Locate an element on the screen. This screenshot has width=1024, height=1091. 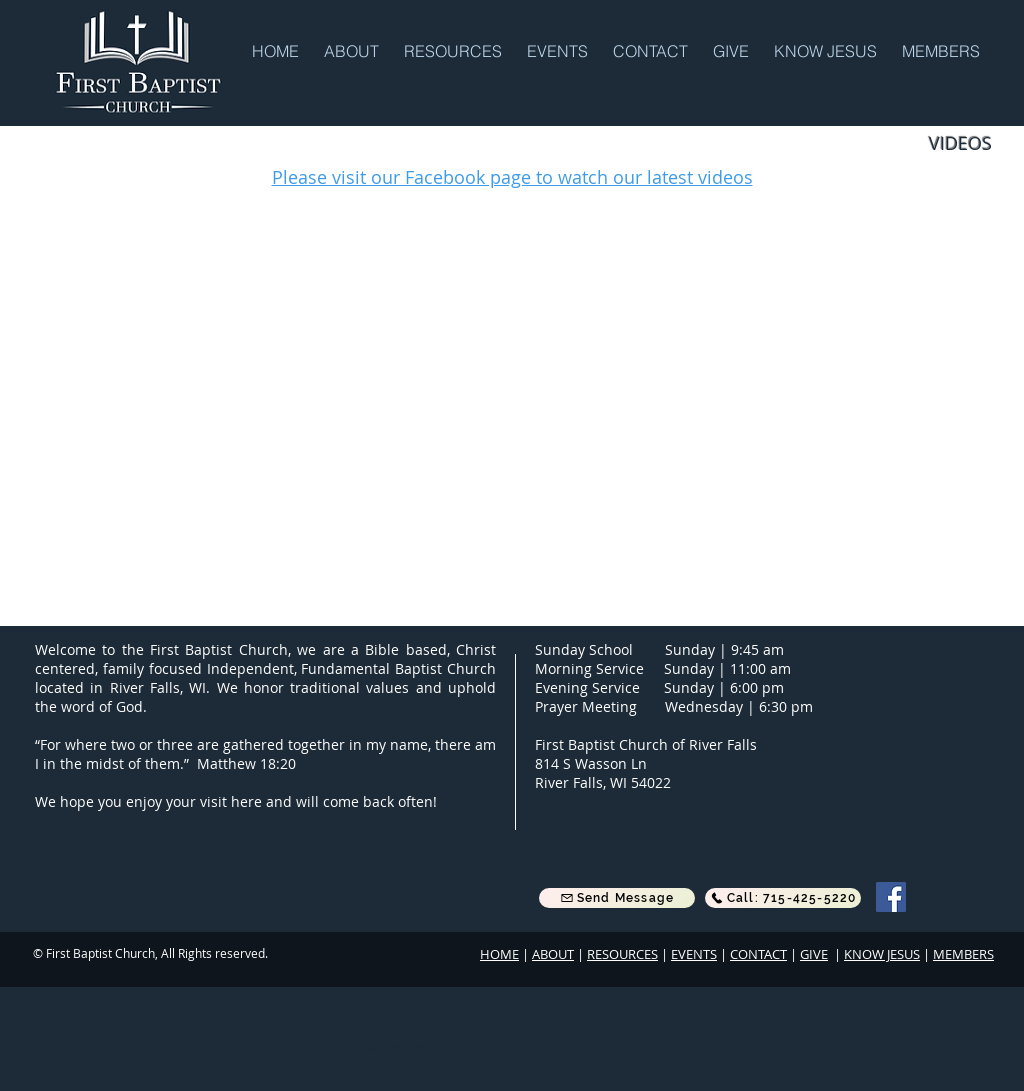
Please visit our Facebook page to watch our latest videos is located at coordinates (512, 177).